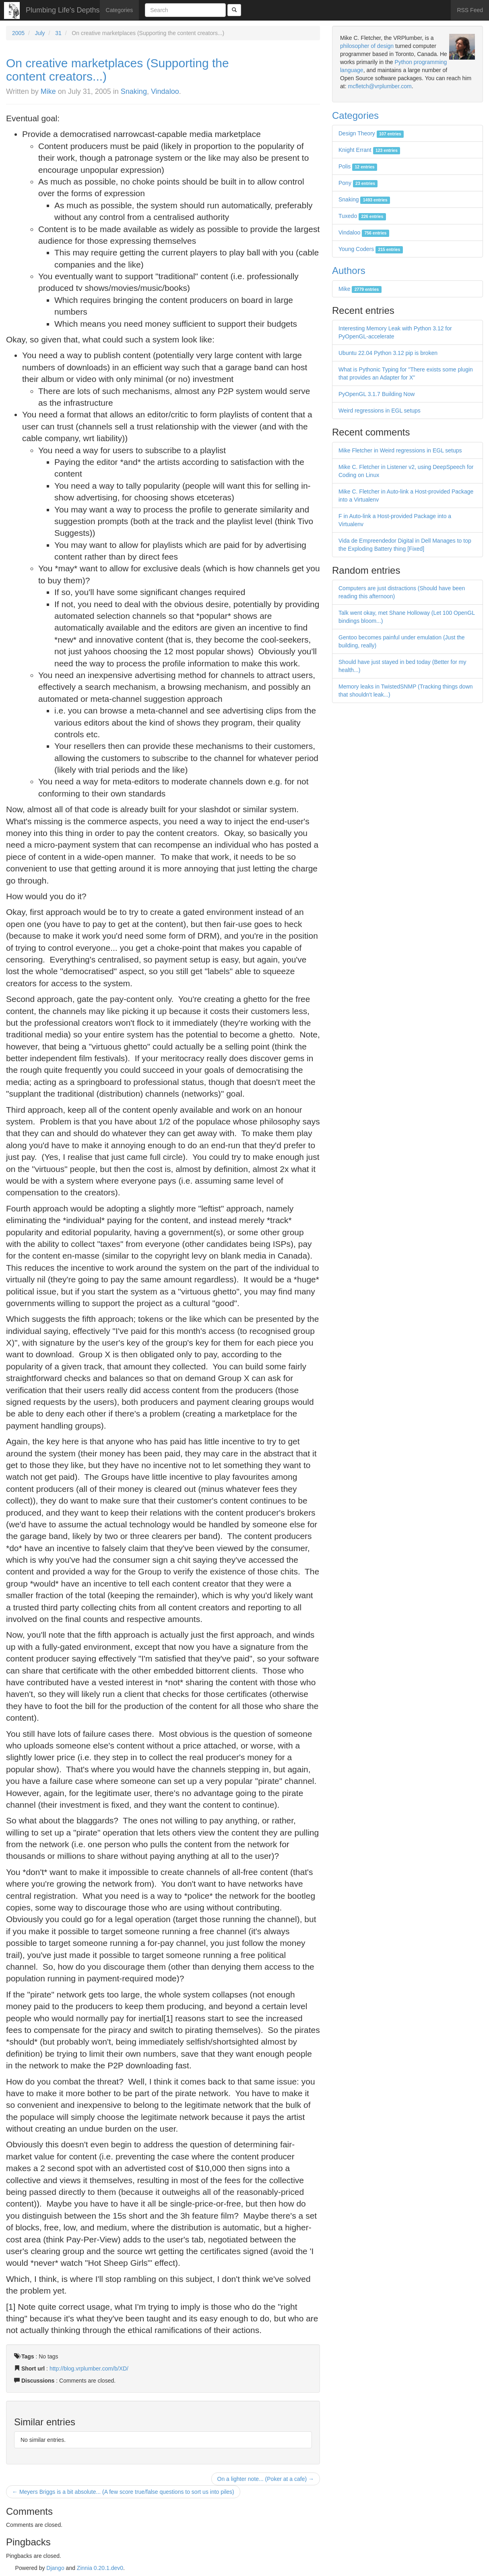 The width and height of the screenshot is (489, 2576). I want to click on Knight Errant, so click(369, 150).